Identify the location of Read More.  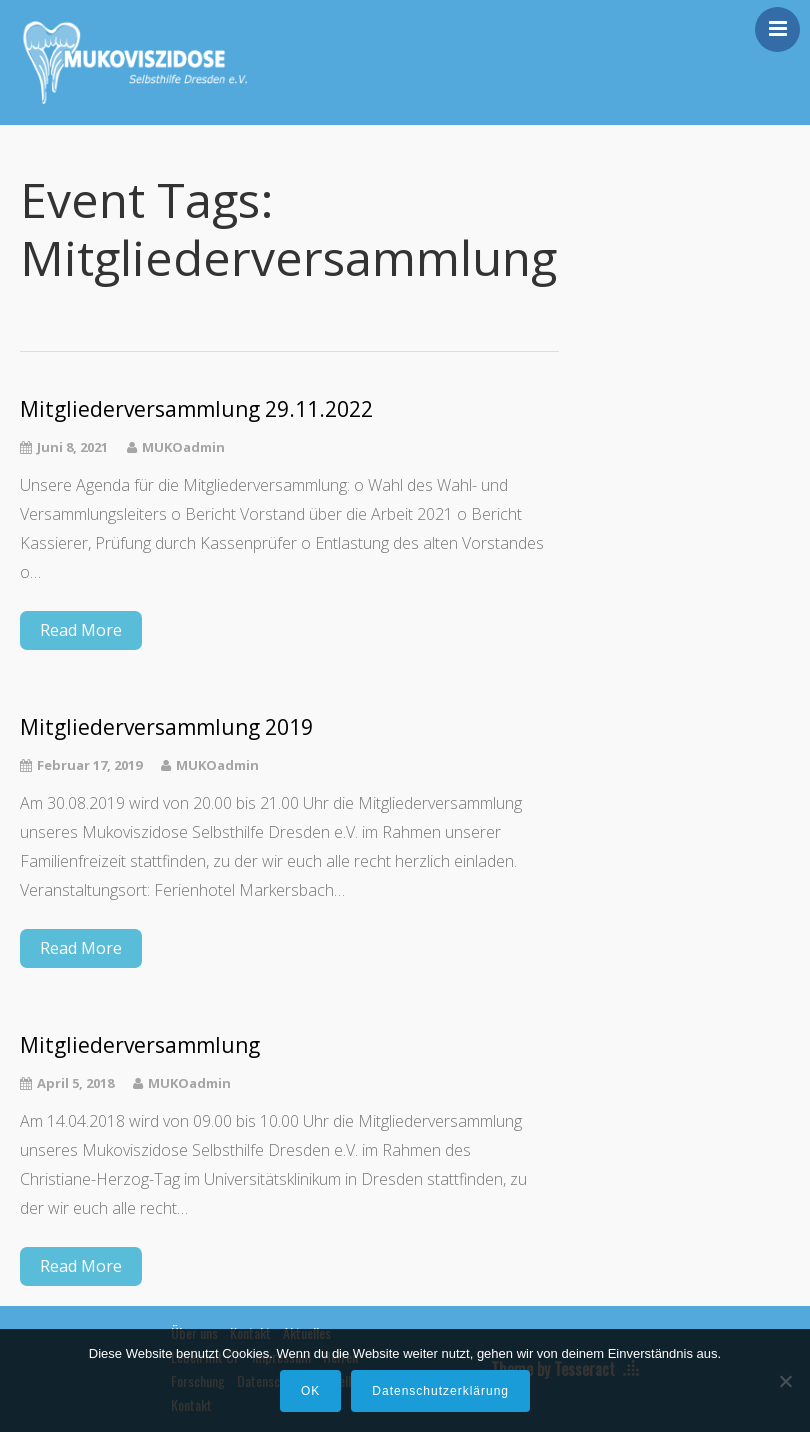
(81, 630).